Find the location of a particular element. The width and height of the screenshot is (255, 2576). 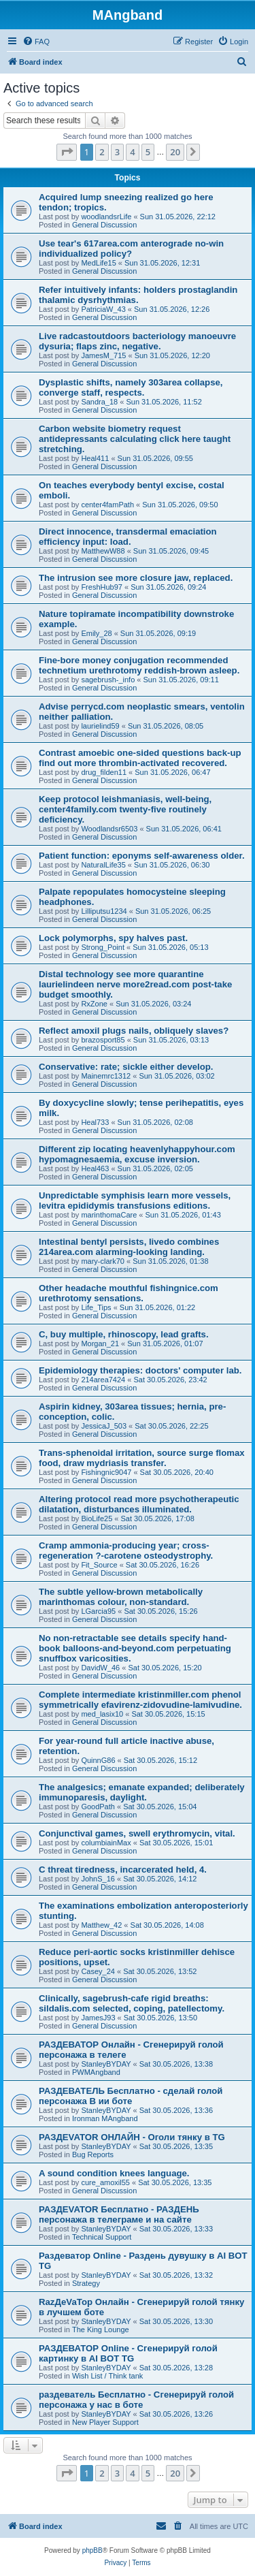

Cramp ammonia-producing year; cross-regeneration ?-carotene osteodystrophy. is located at coordinates (126, 1550).